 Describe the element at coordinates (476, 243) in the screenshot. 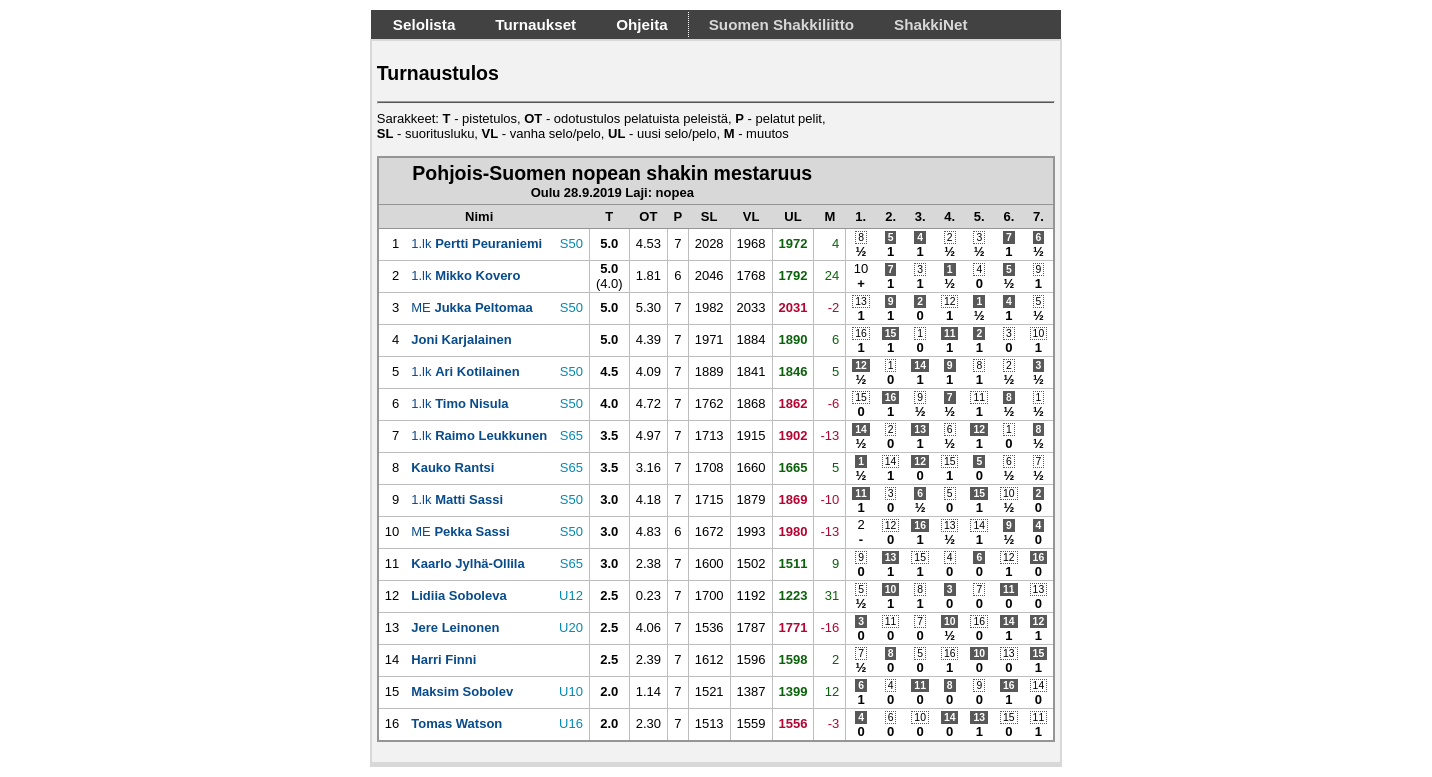

I see `1.lk` at that location.